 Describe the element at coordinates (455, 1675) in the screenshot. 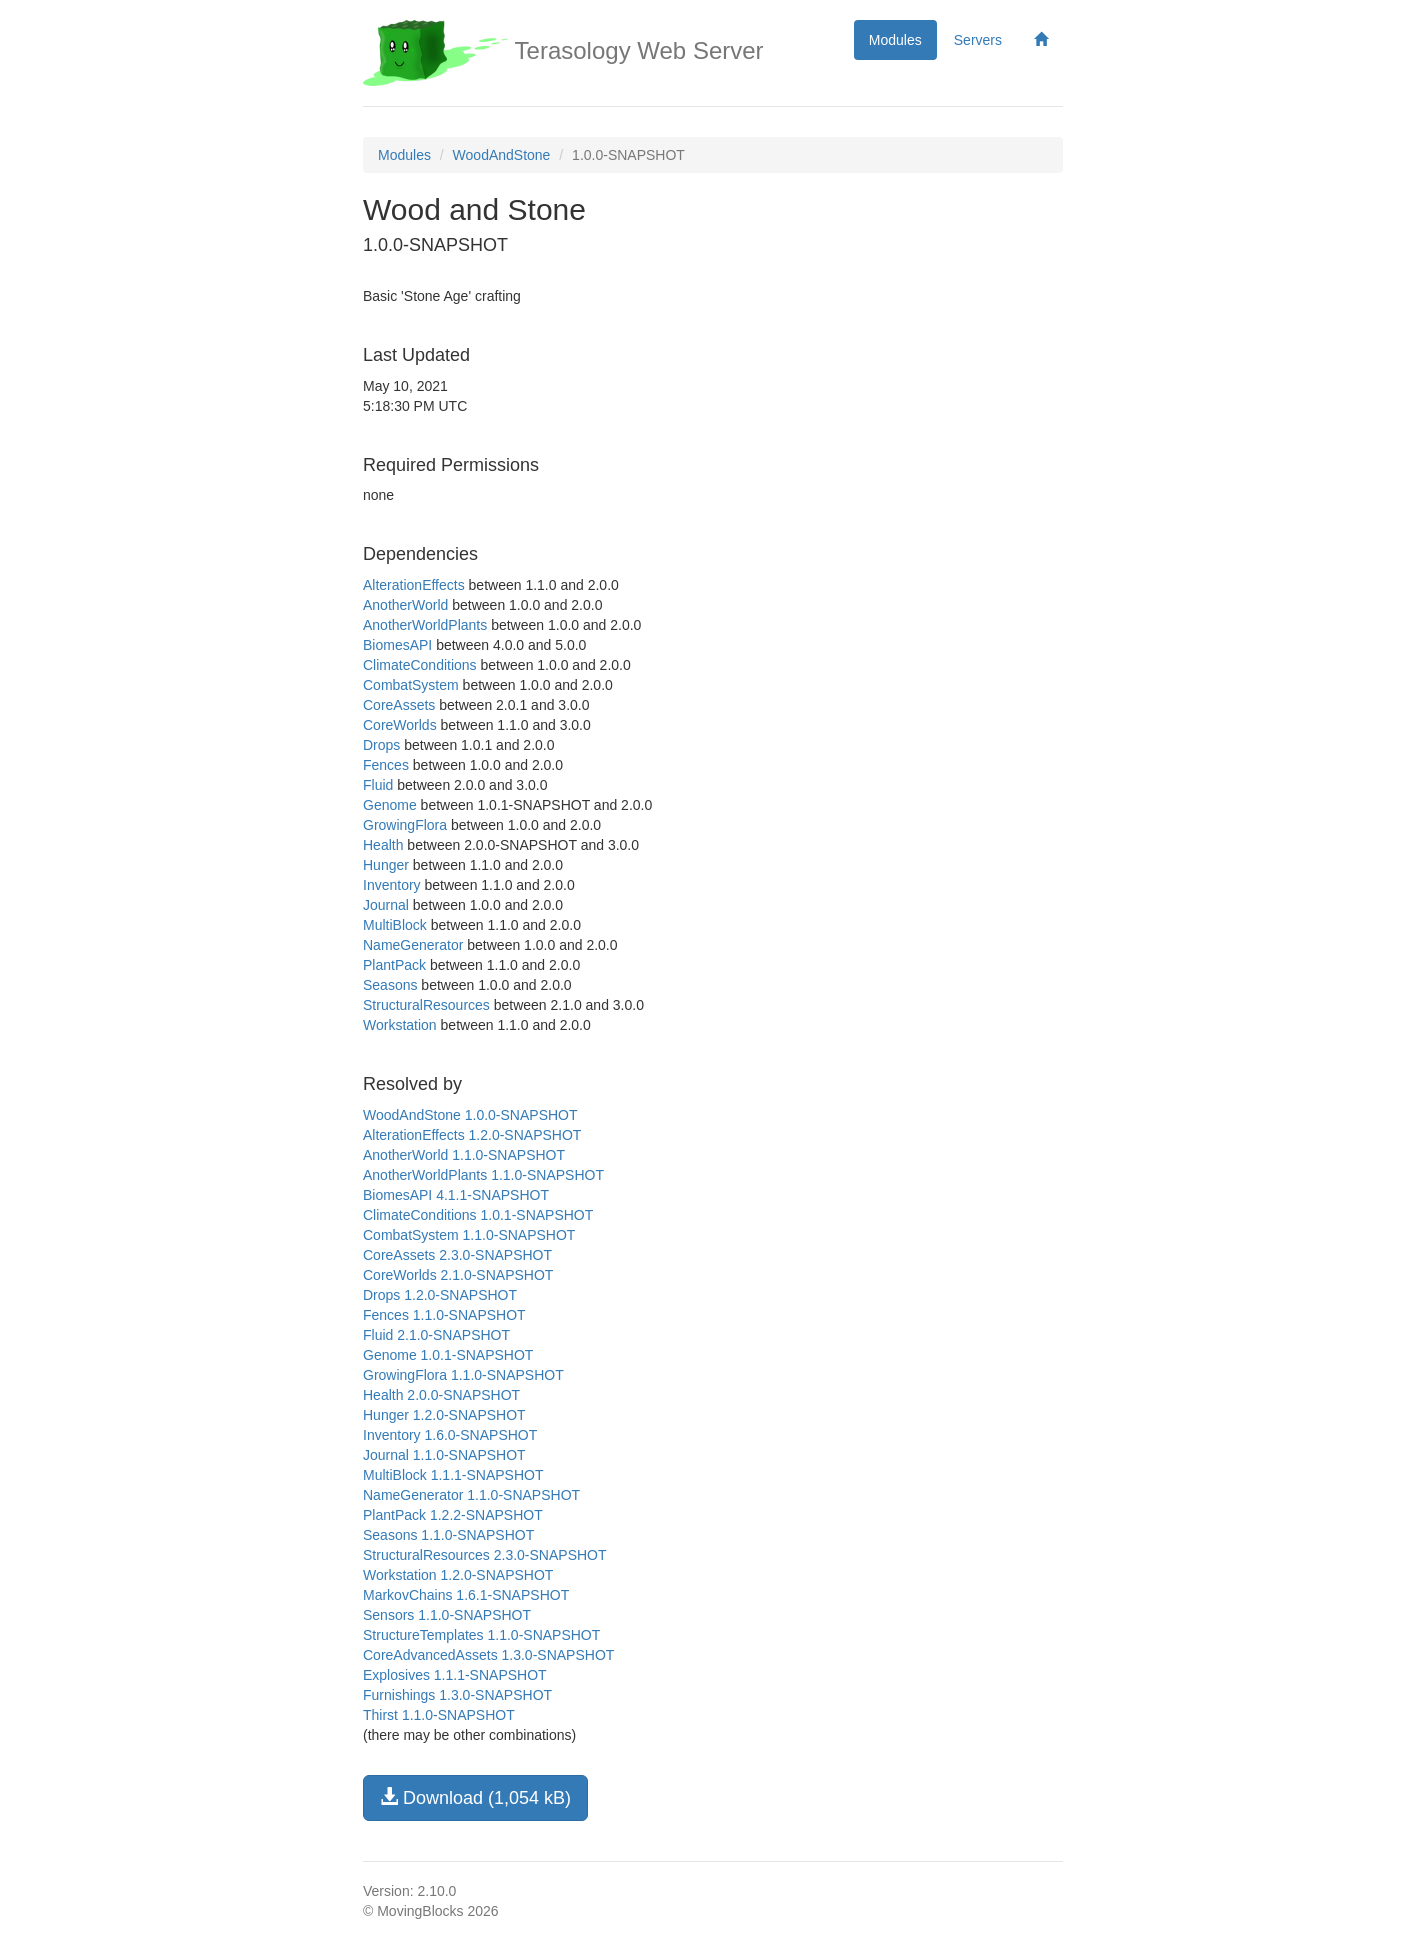

I see `Explosives 1.1.1-SNAPSHOT` at that location.